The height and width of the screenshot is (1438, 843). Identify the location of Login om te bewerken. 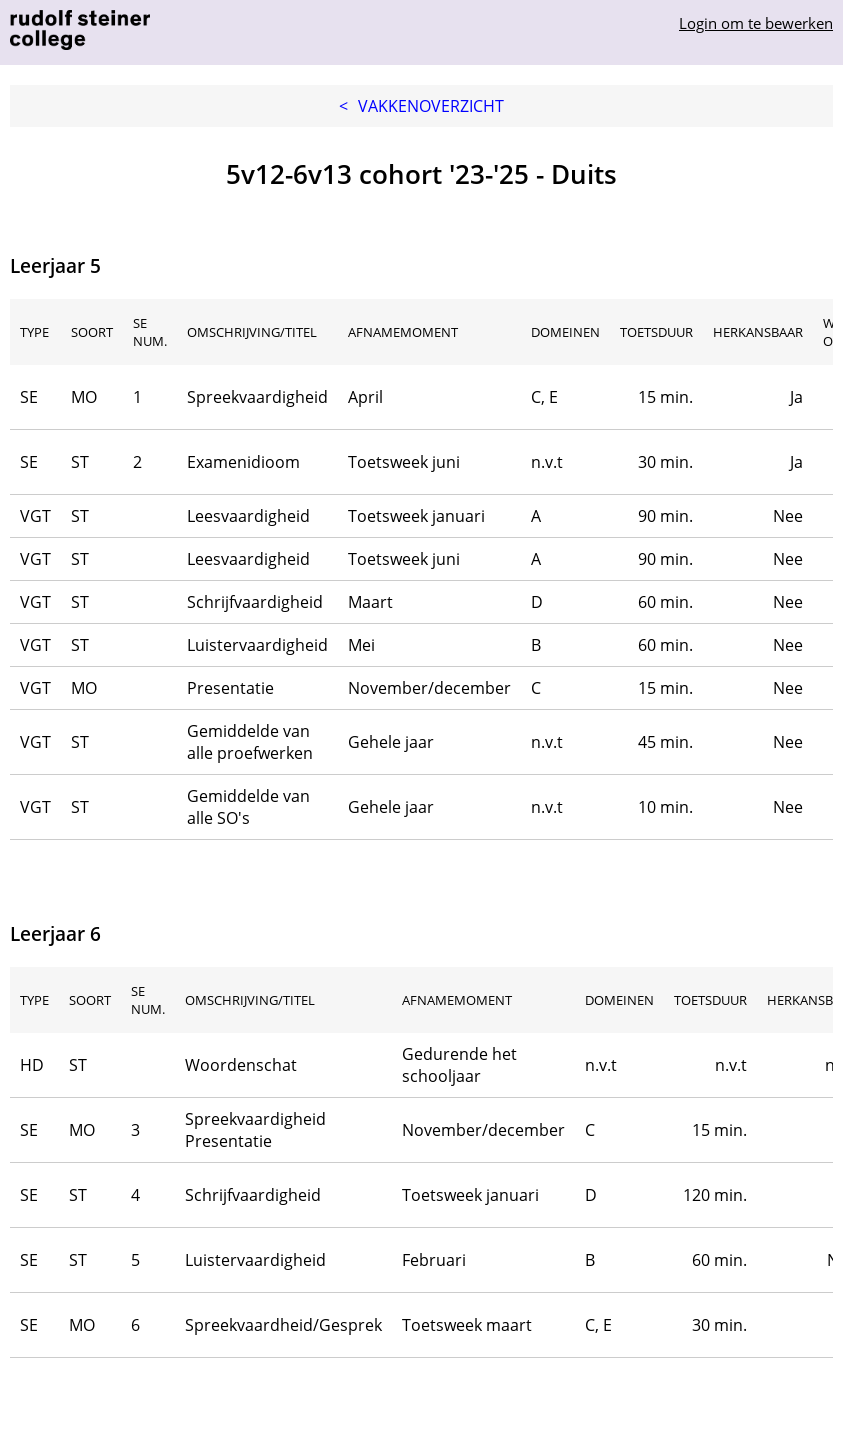
(756, 23).